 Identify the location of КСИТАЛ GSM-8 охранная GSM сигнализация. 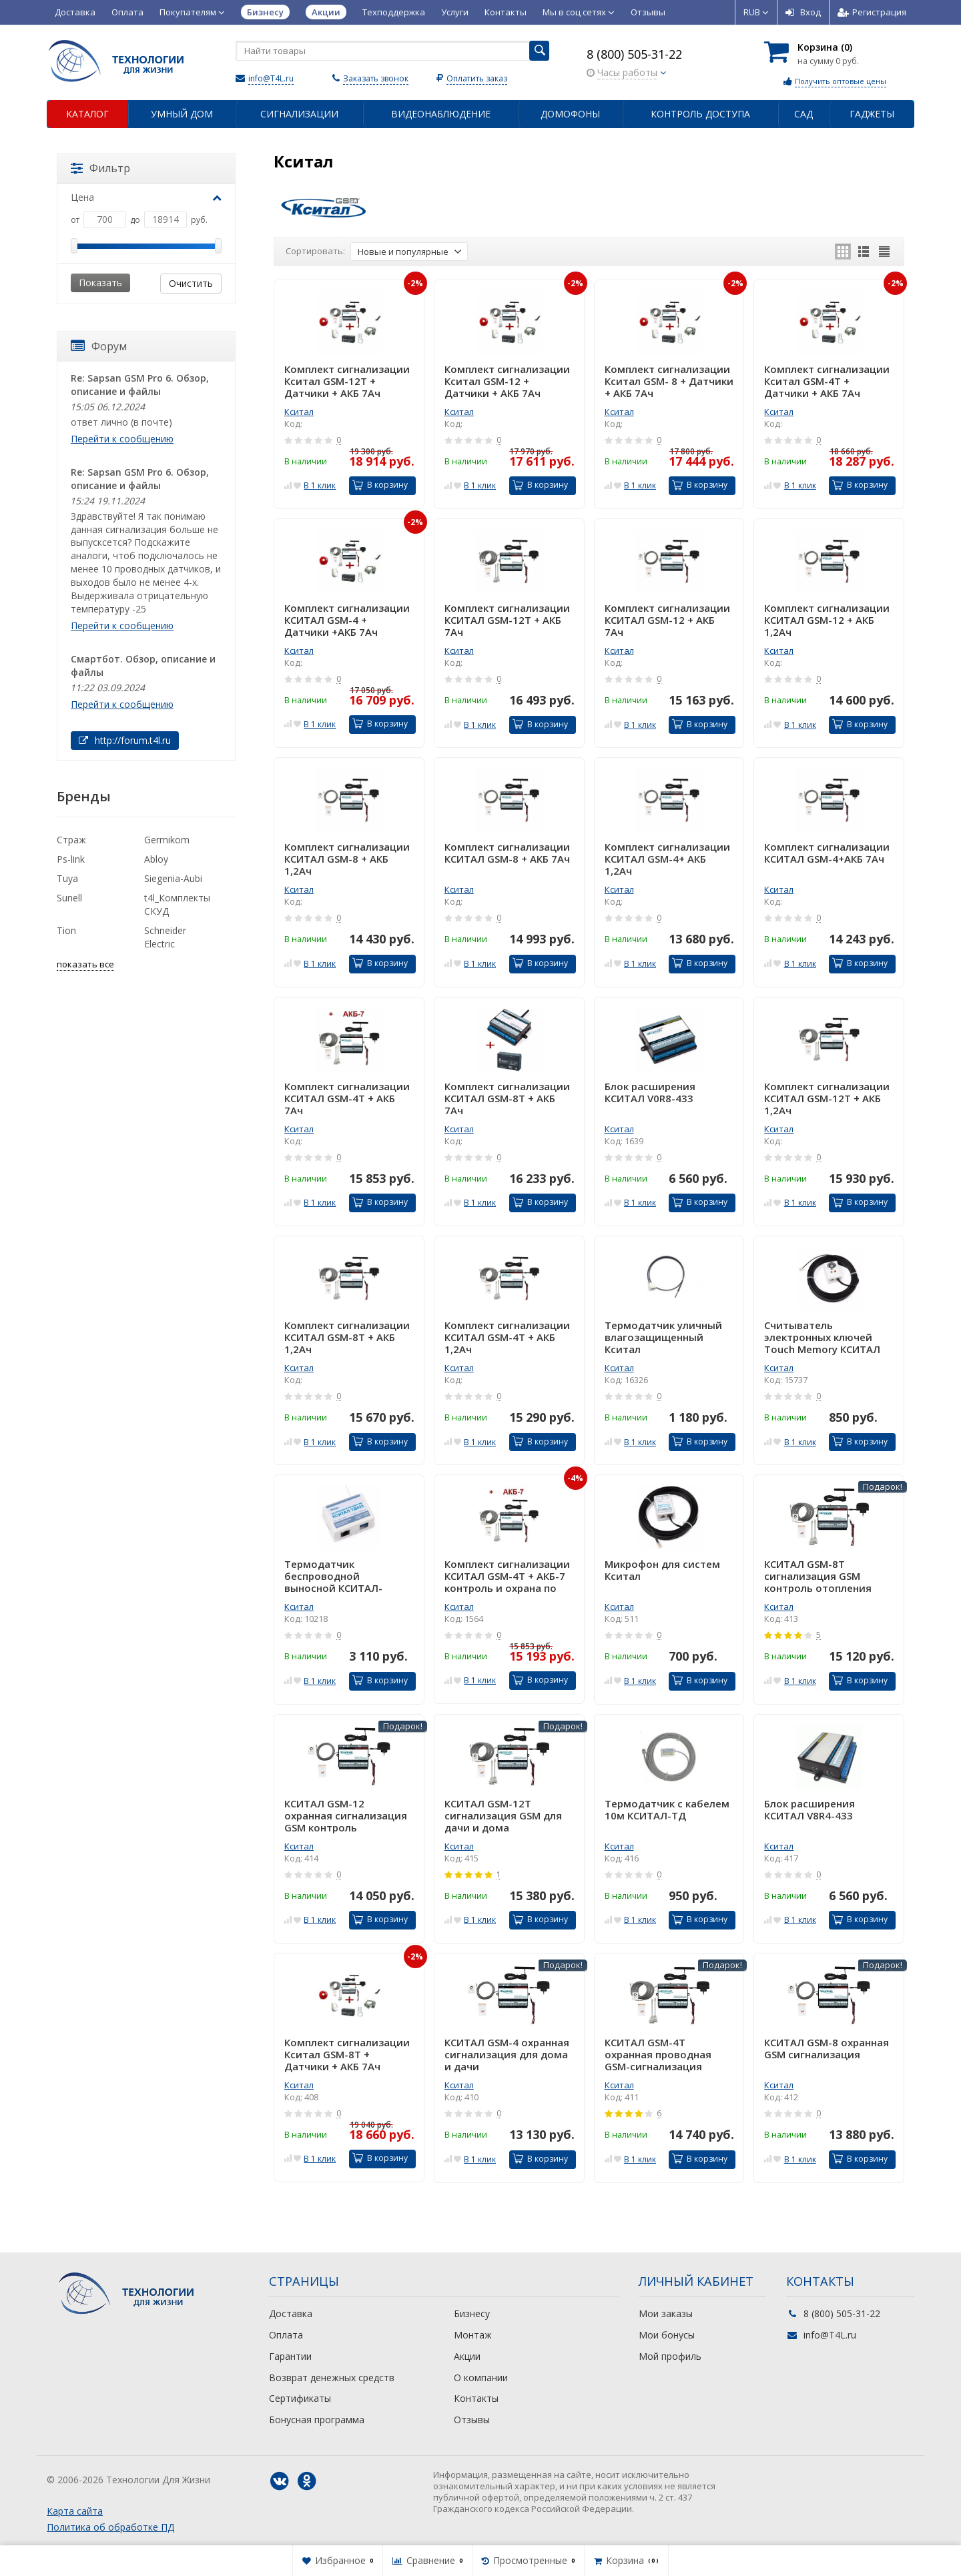
(826, 2048).